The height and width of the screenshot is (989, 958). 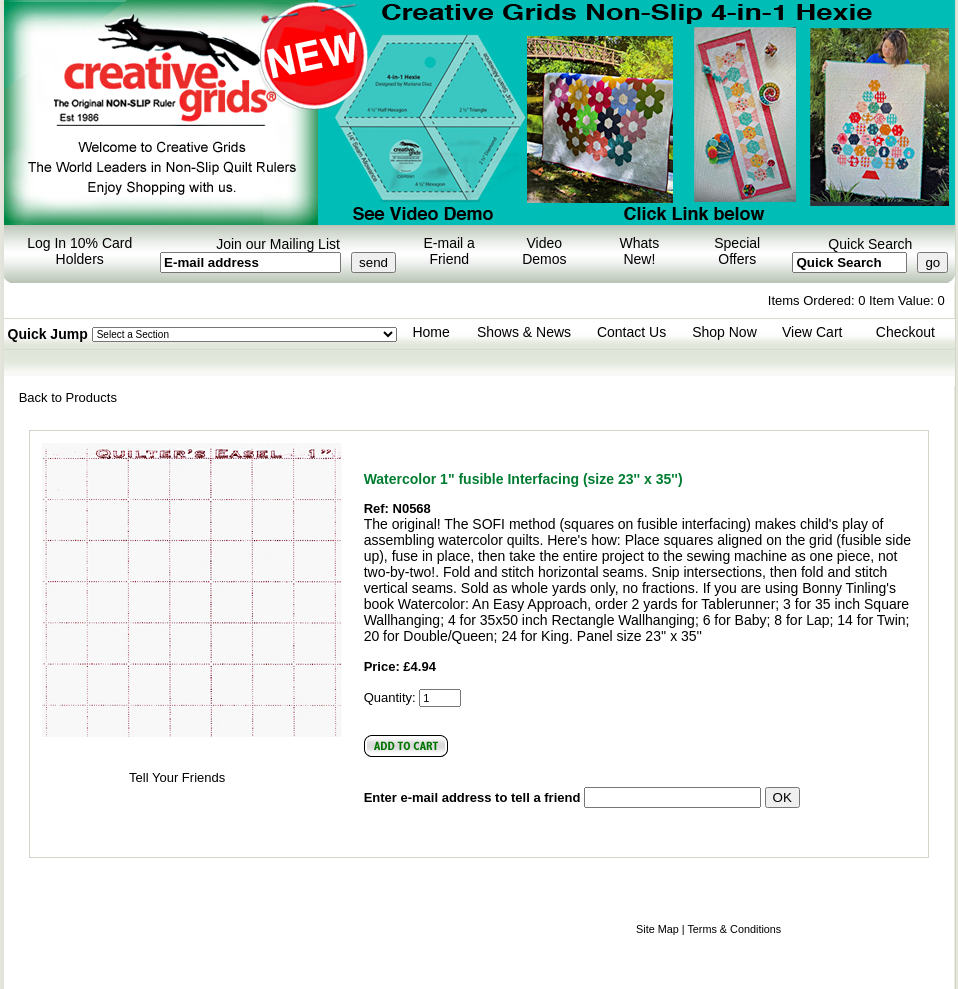 What do you see at coordinates (631, 332) in the screenshot?
I see `Contact Us` at bounding box center [631, 332].